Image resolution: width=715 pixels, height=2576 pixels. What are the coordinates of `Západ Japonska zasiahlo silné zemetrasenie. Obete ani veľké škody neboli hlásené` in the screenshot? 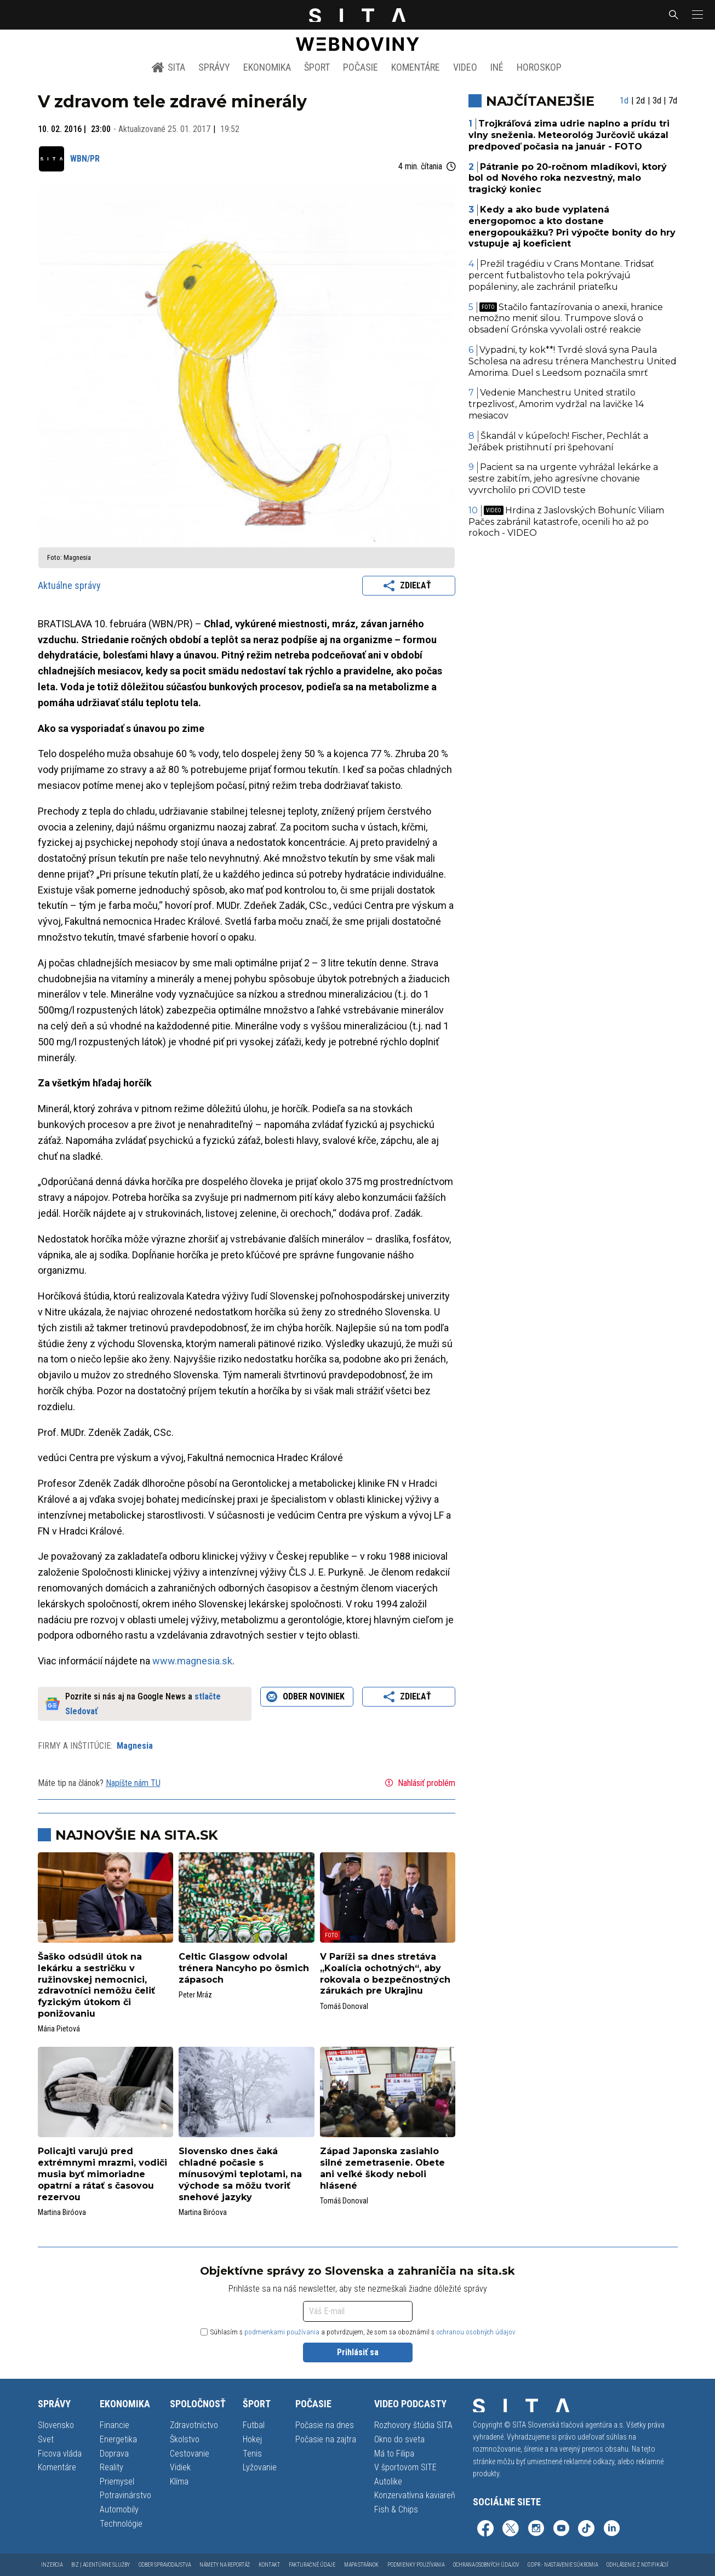 It's located at (382, 2168).